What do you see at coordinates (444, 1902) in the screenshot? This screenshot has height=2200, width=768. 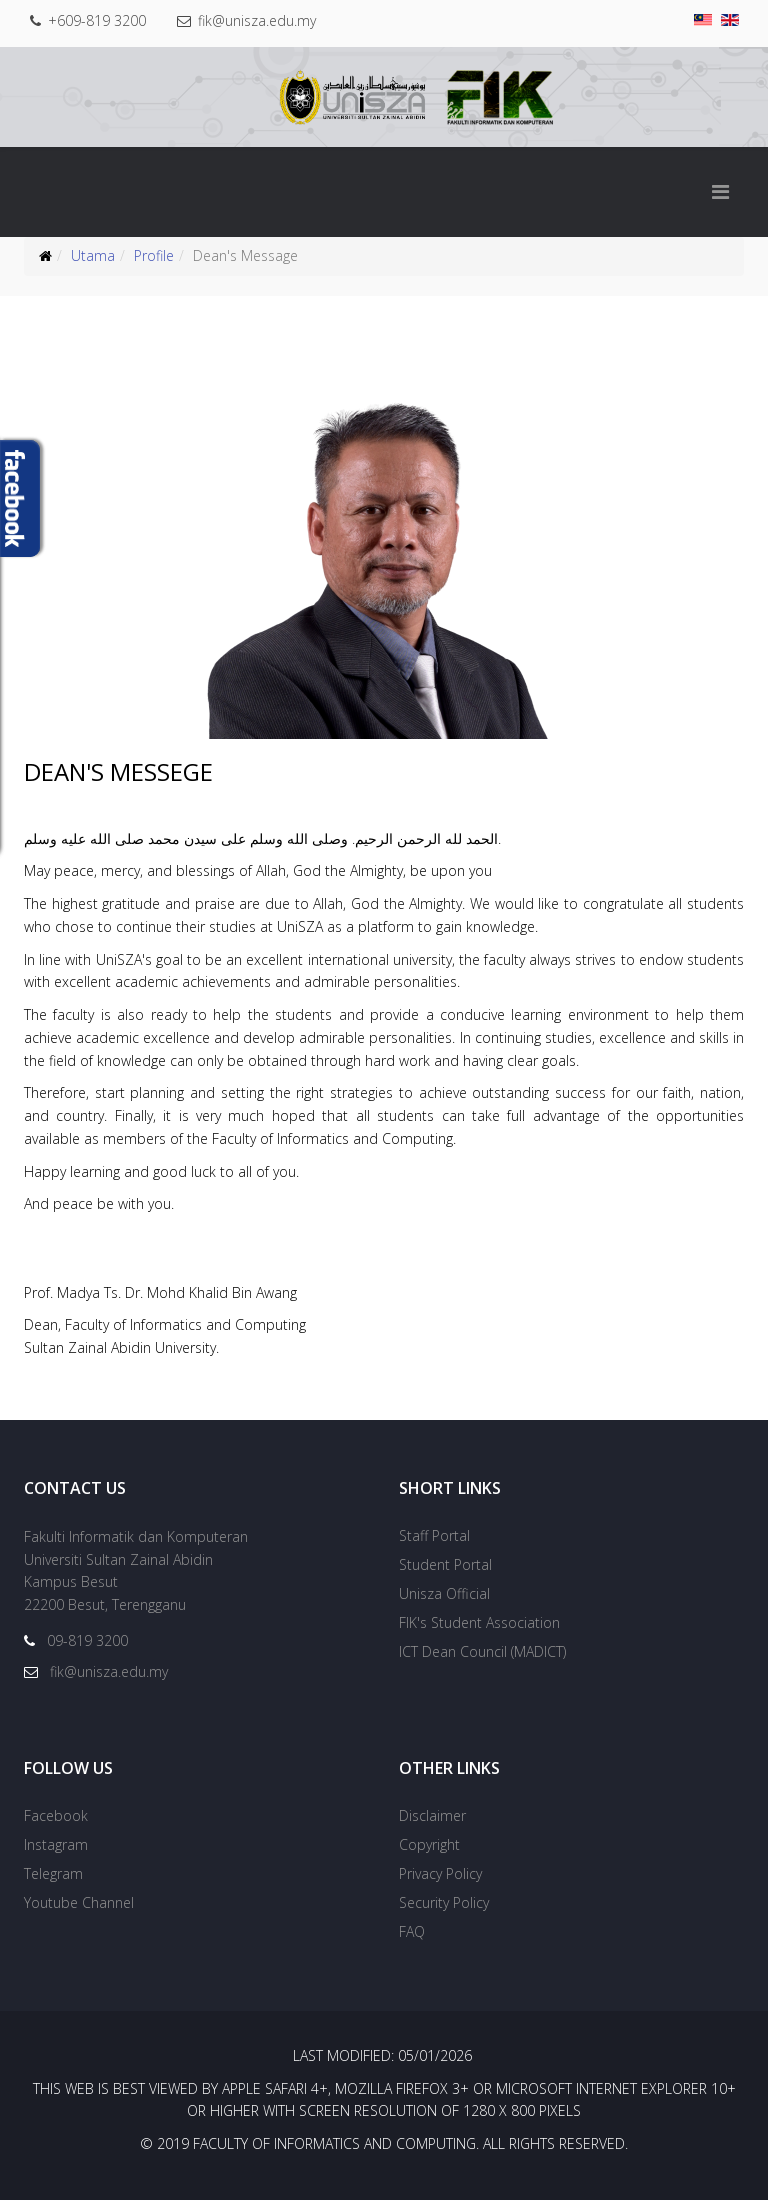 I see `Security Policy` at bounding box center [444, 1902].